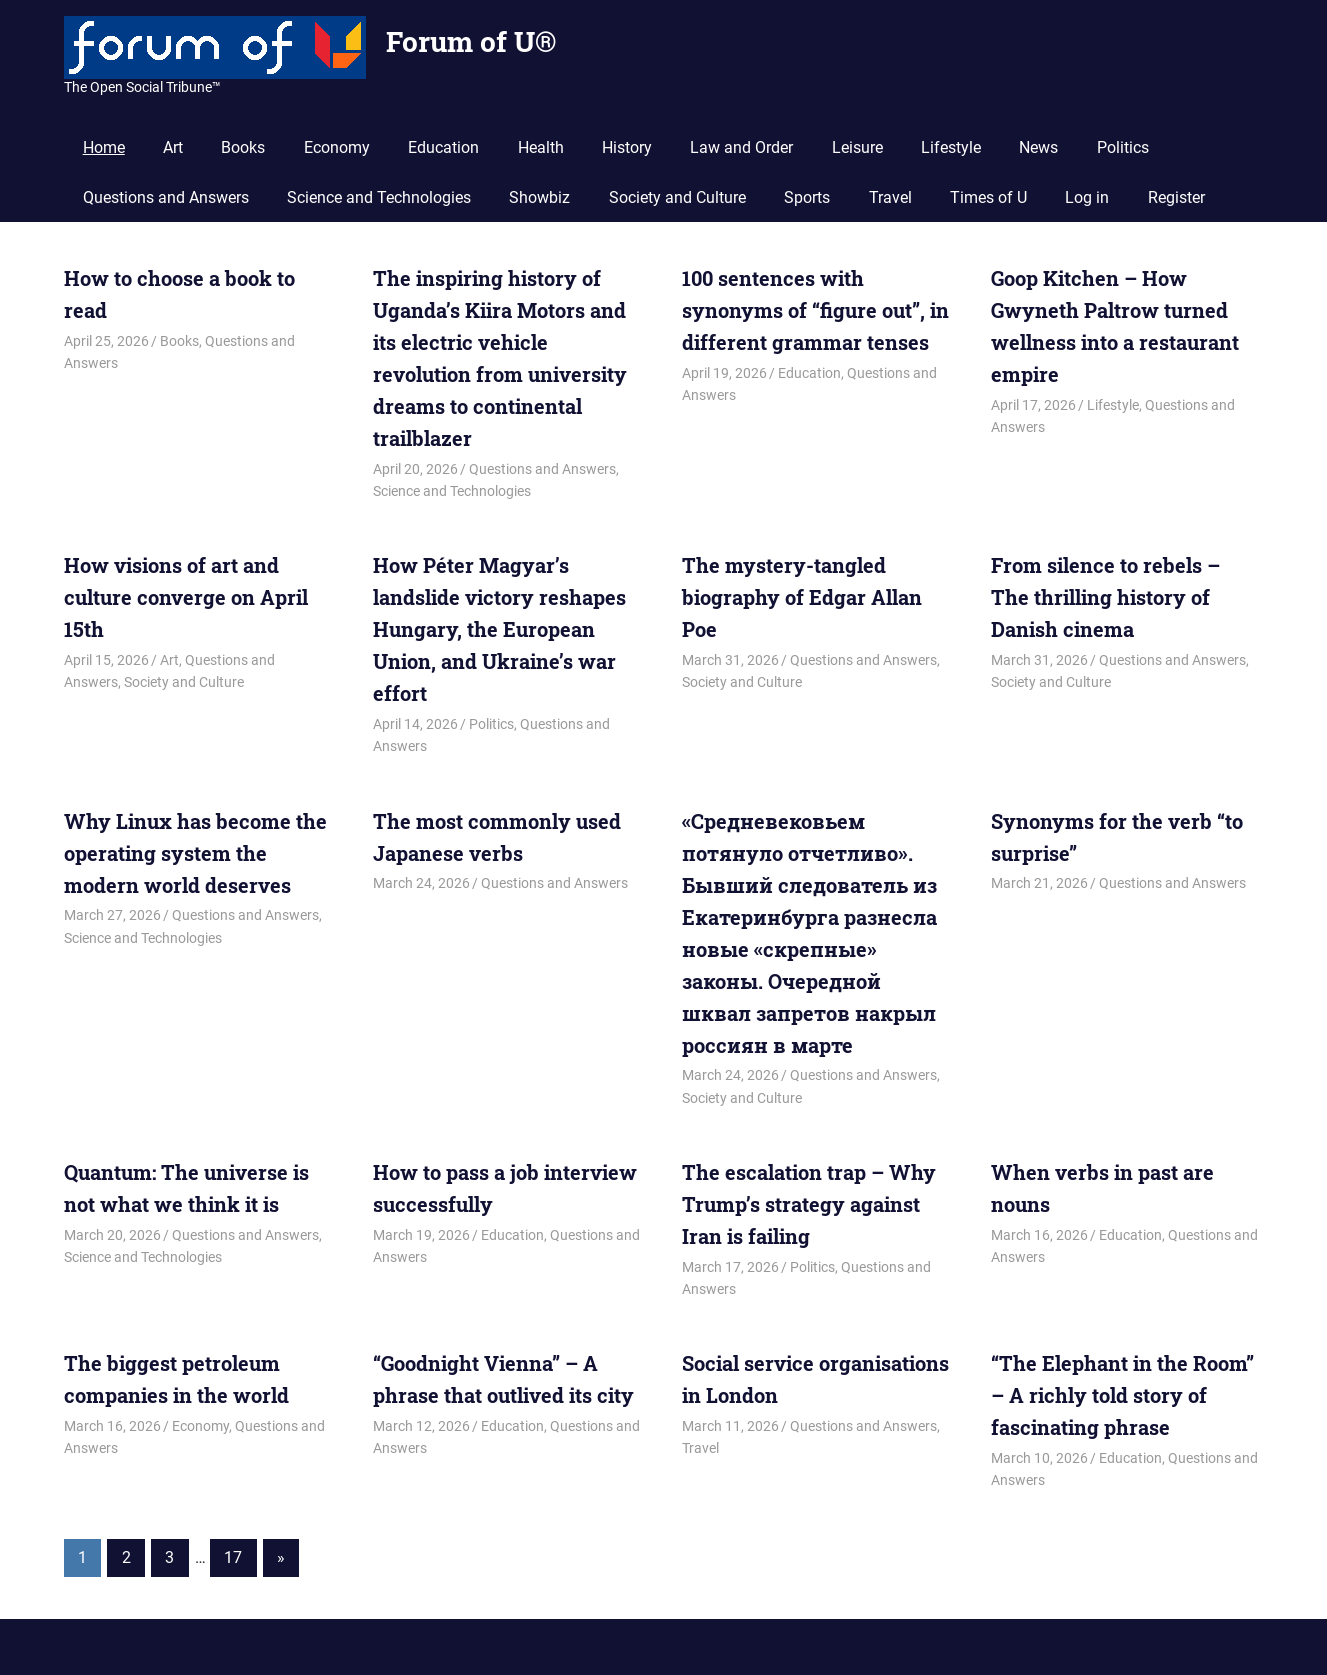  Describe the element at coordinates (677, 197) in the screenshot. I see `Society and Culture` at that location.